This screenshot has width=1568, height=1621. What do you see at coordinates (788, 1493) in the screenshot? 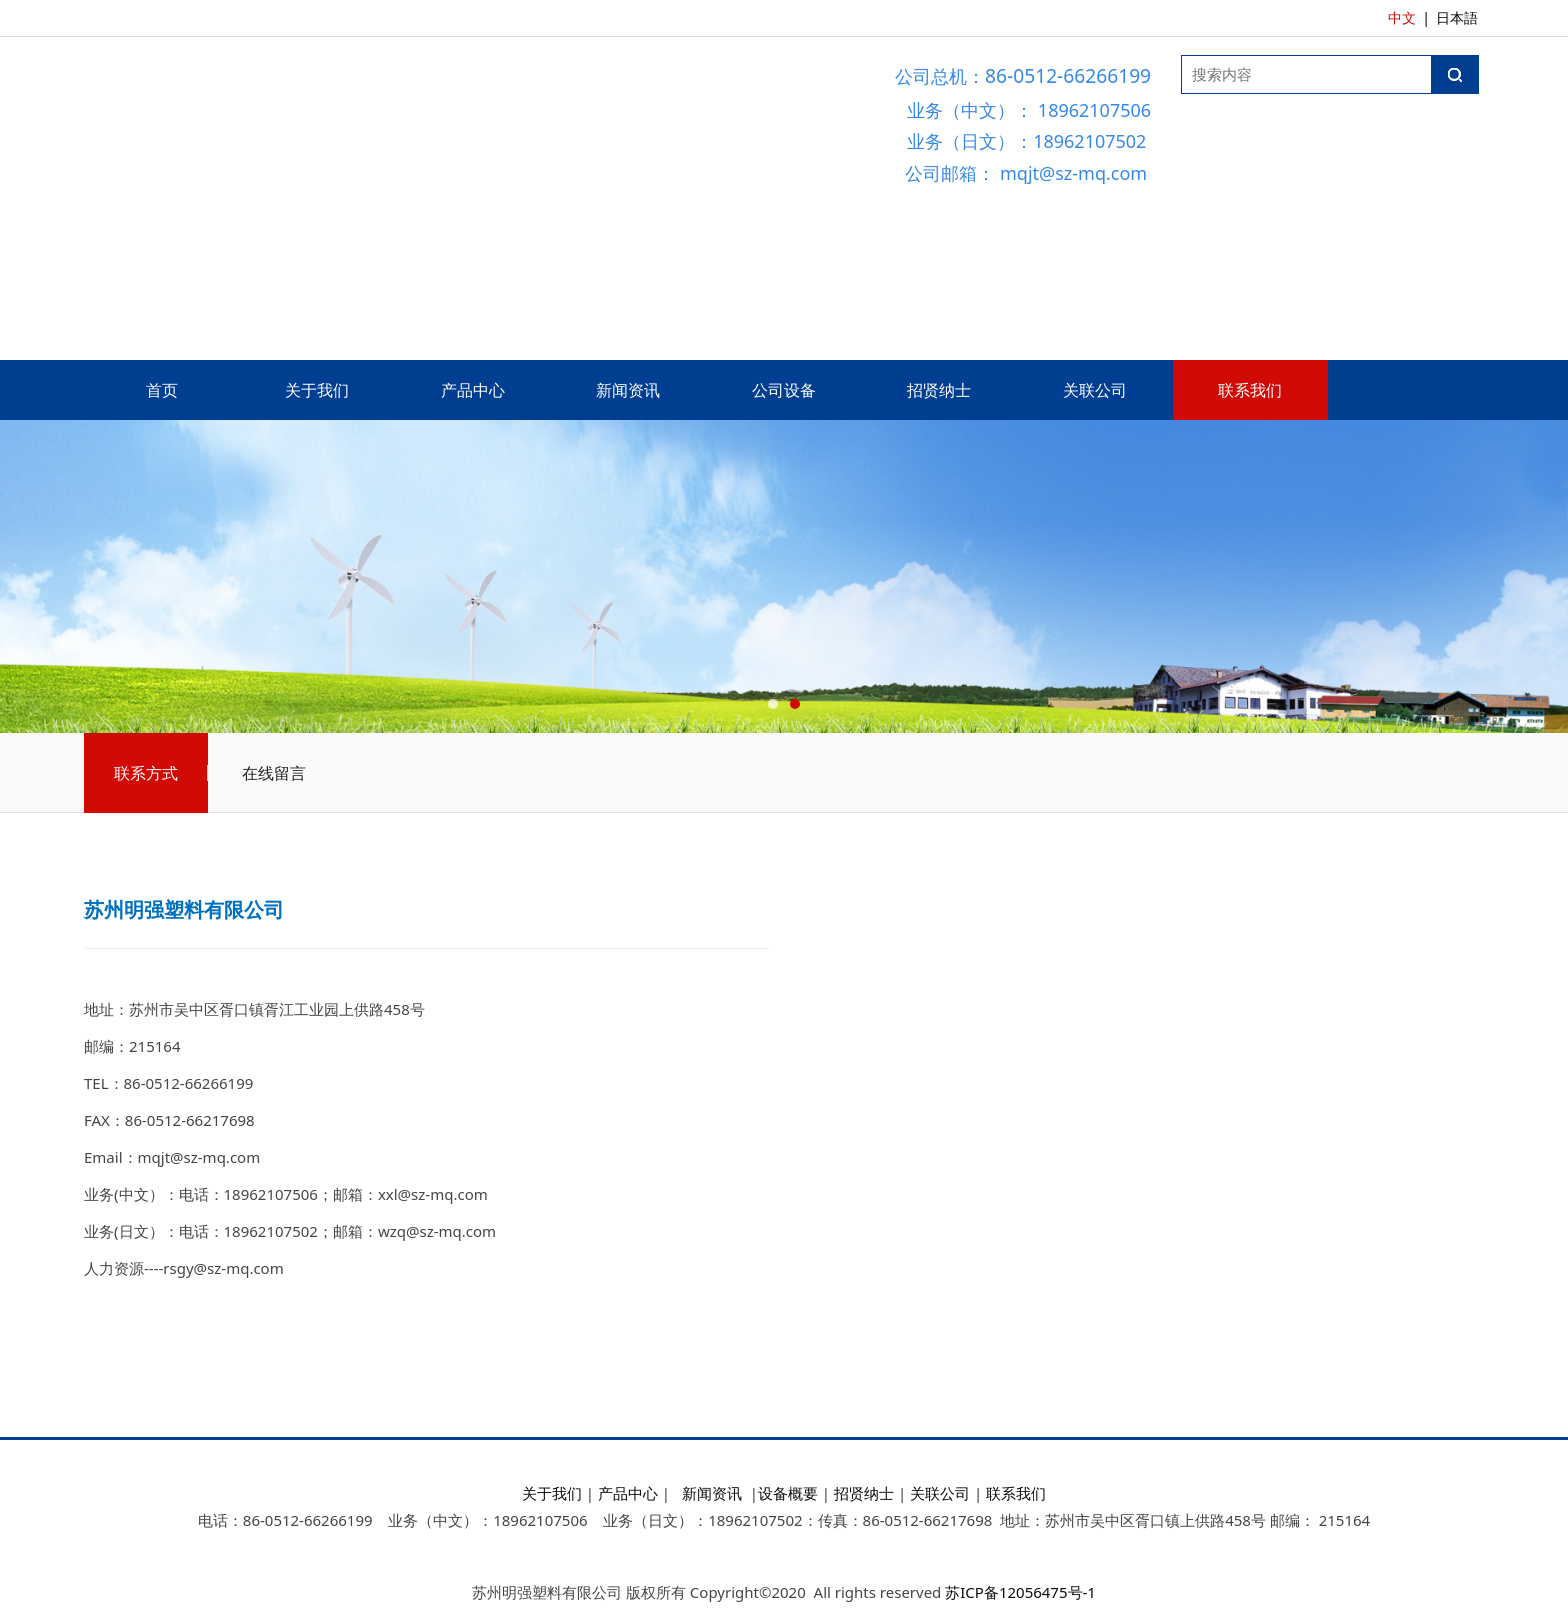
I see `设备概要` at bounding box center [788, 1493].